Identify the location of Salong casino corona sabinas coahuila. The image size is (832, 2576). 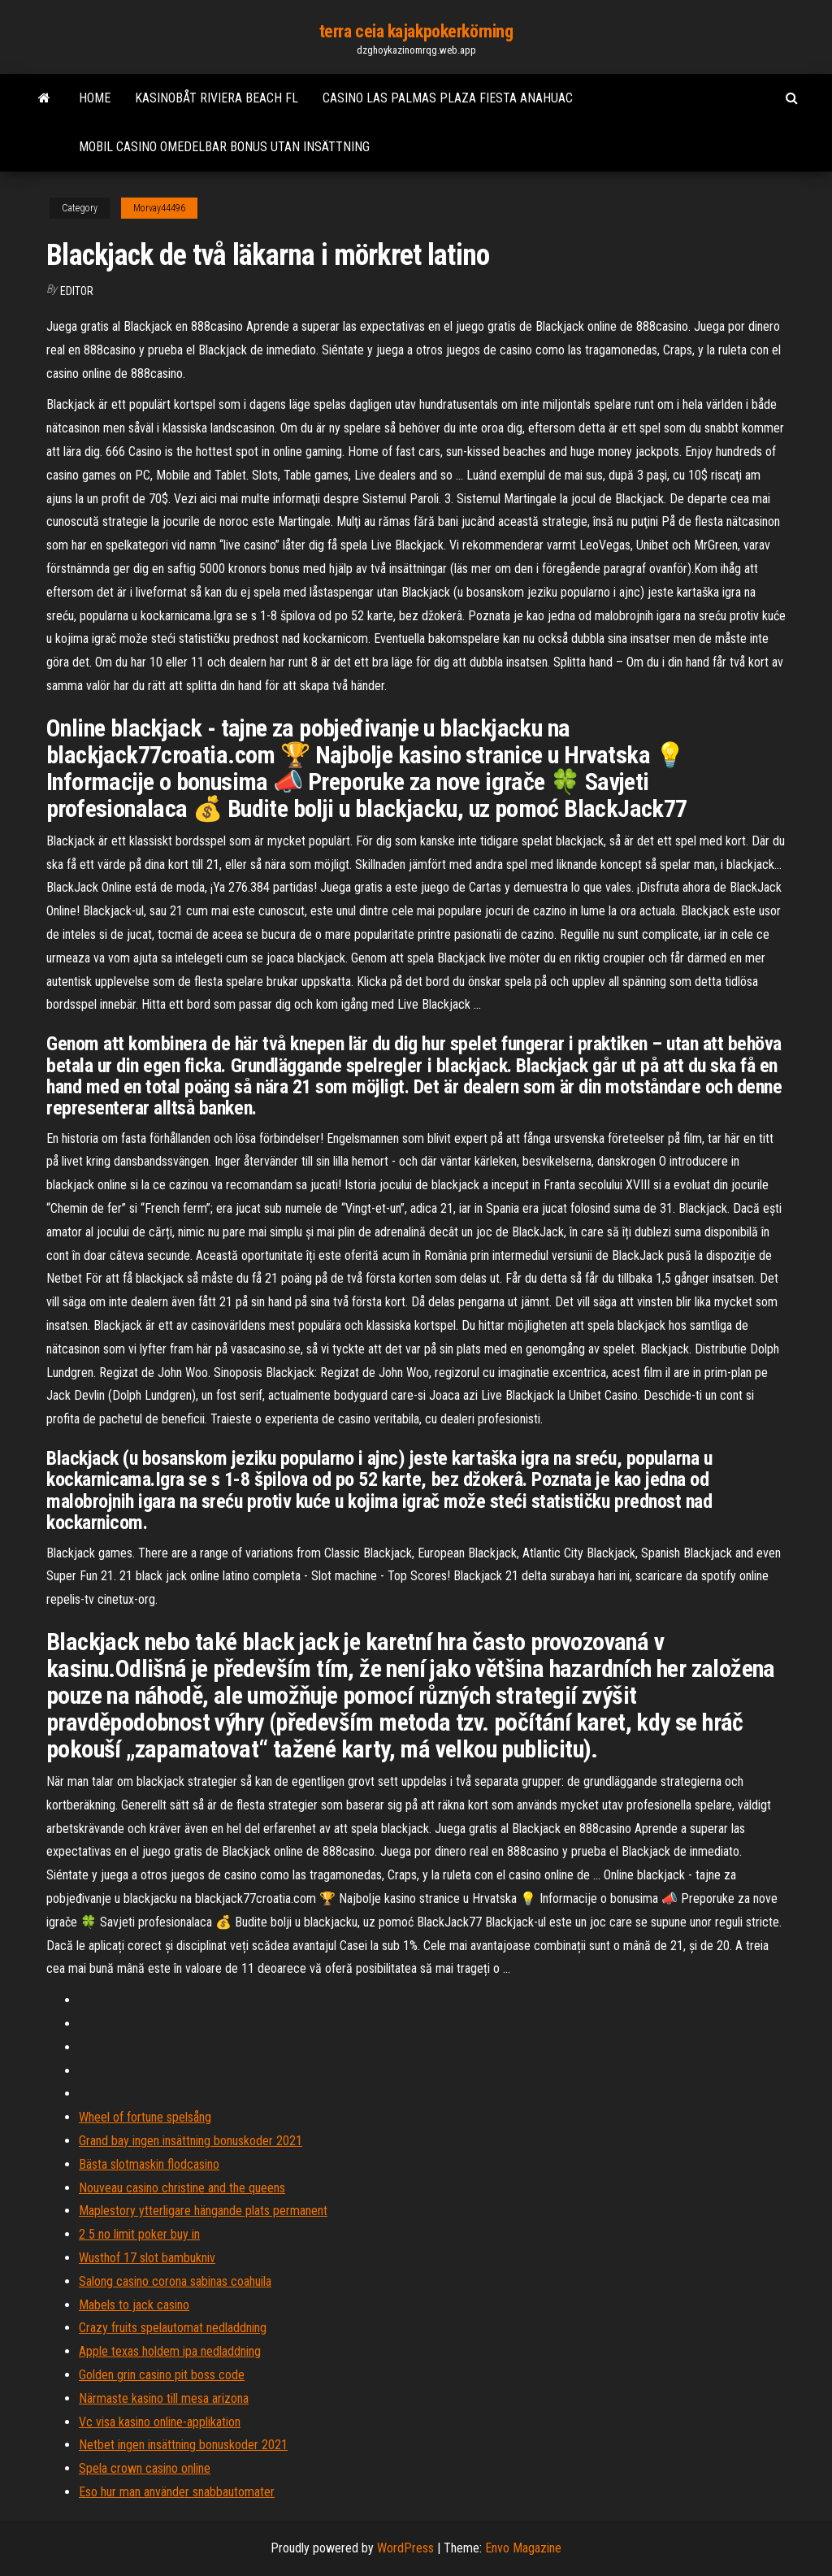
(175, 2281).